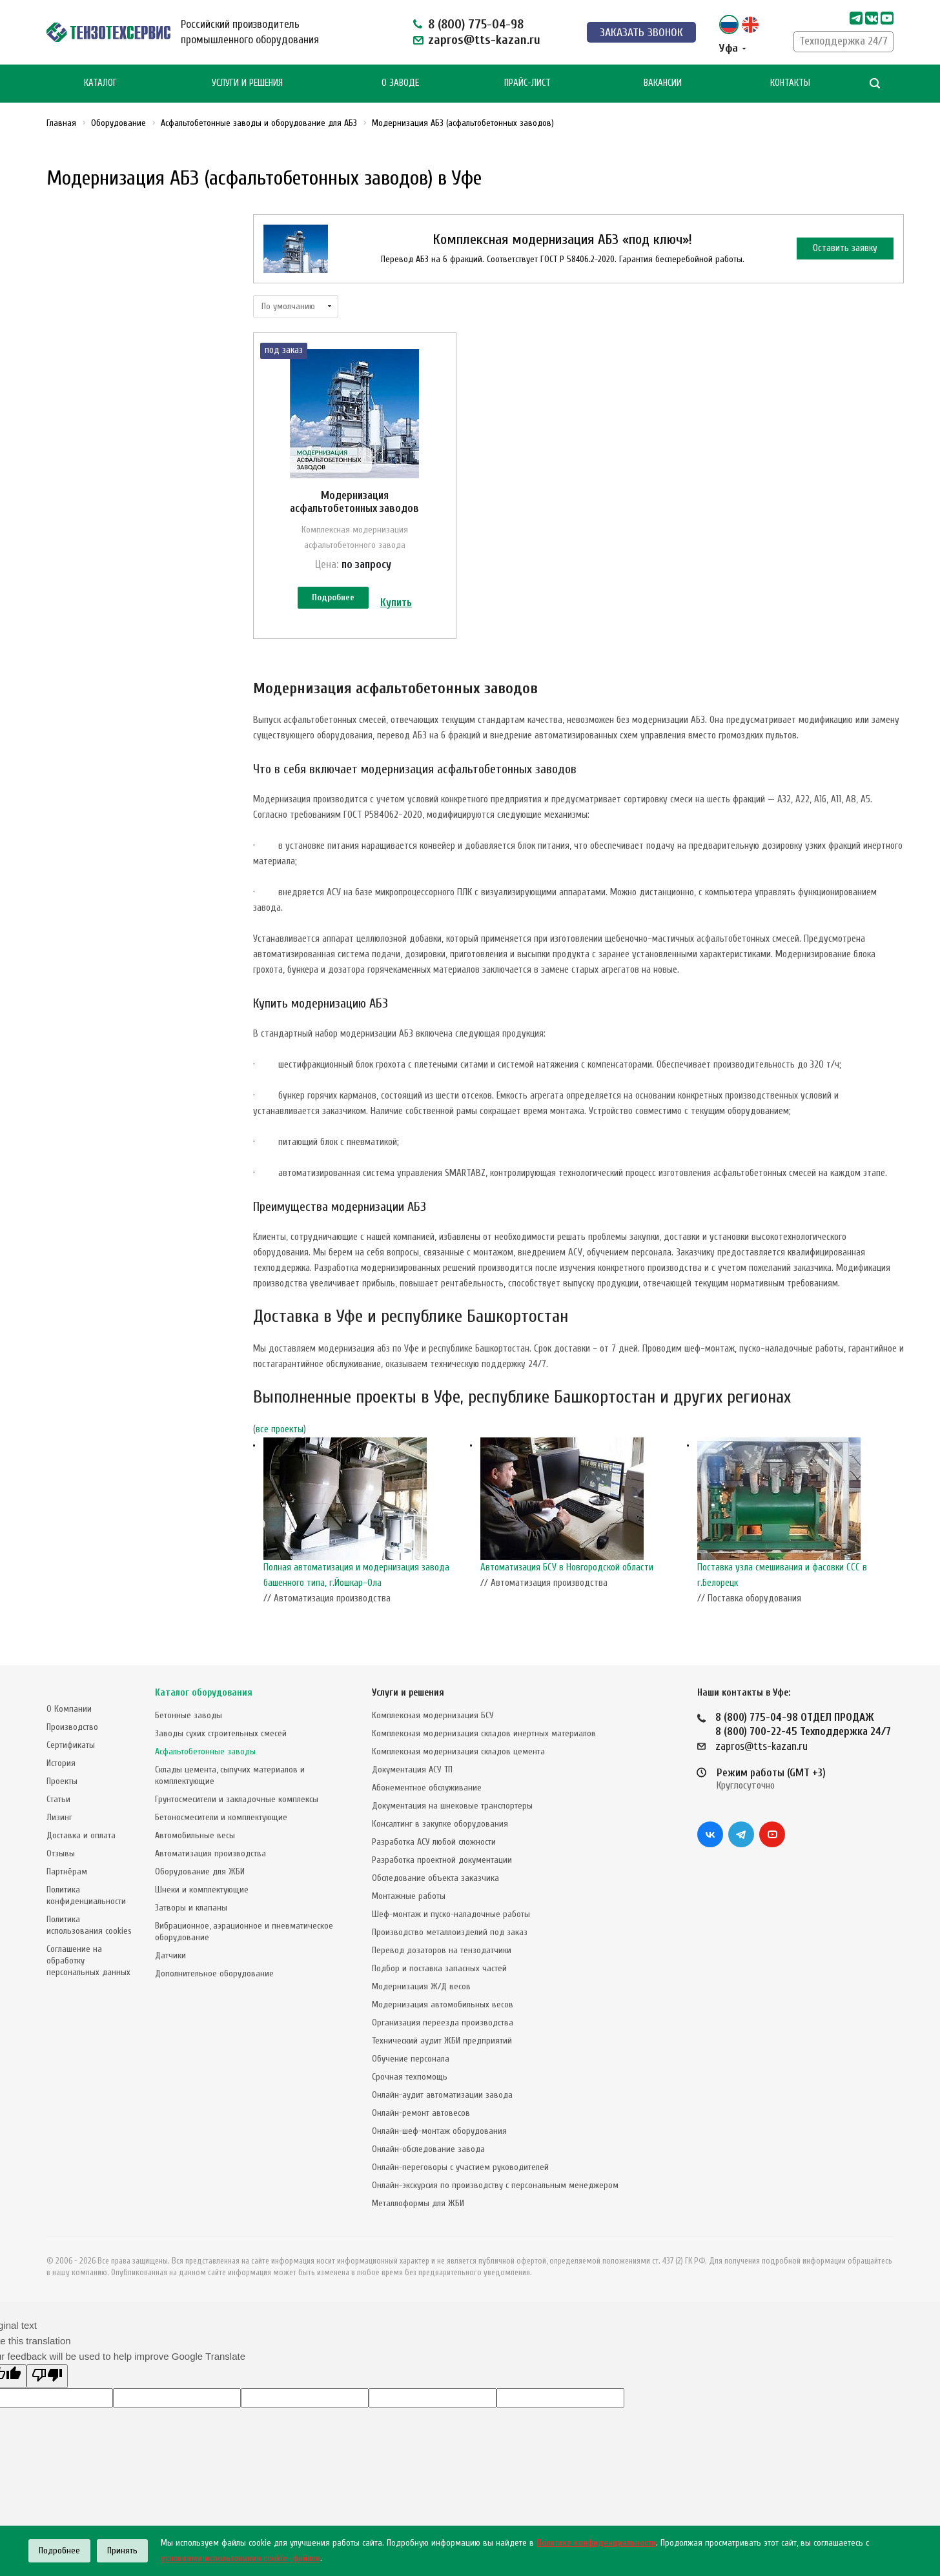  What do you see at coordinates (202, 1889) in the screenshot?
I see `Шнеки и комплектующие` at bounding box center [202, 1889].